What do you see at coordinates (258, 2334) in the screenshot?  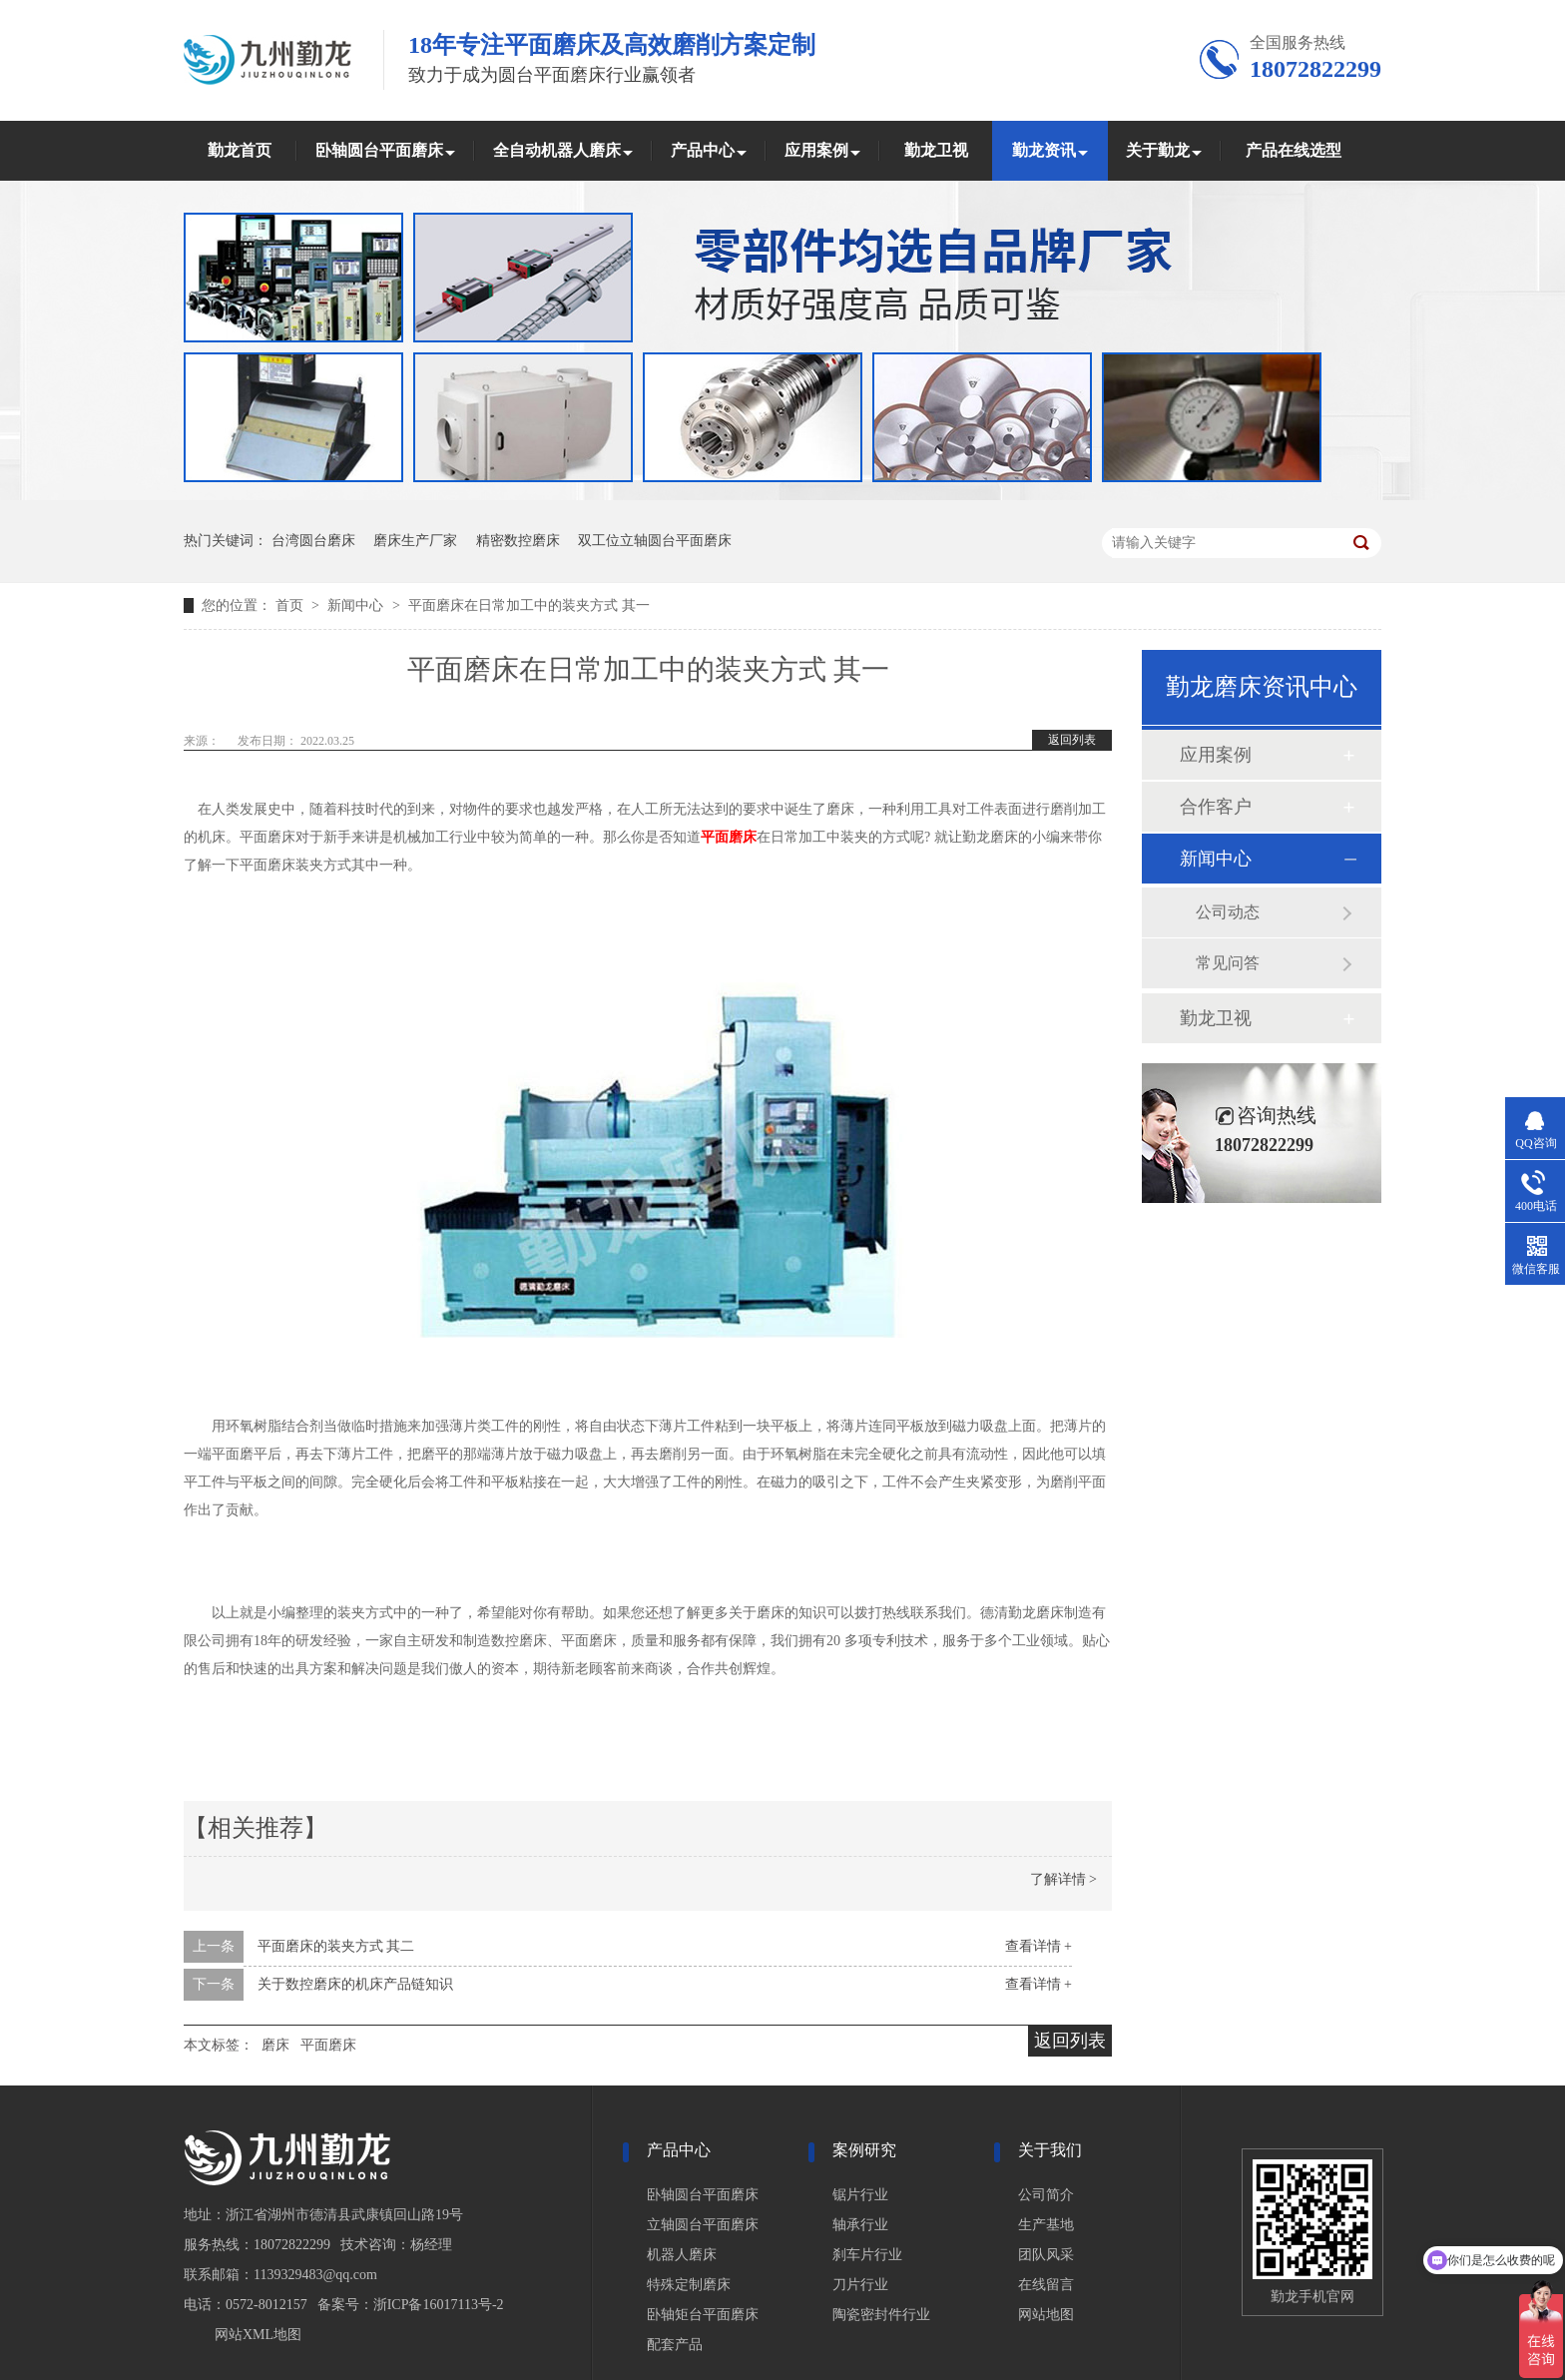 I see `网站XML地图` at bounding box center [258, 2334].